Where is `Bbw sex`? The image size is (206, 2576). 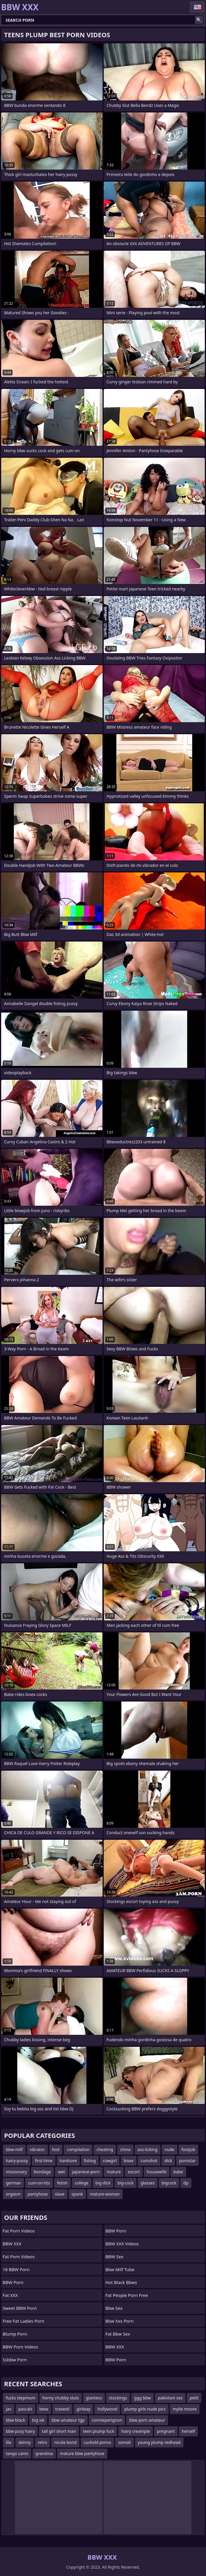 Bbw sex is located at coordinates (114, 2308).